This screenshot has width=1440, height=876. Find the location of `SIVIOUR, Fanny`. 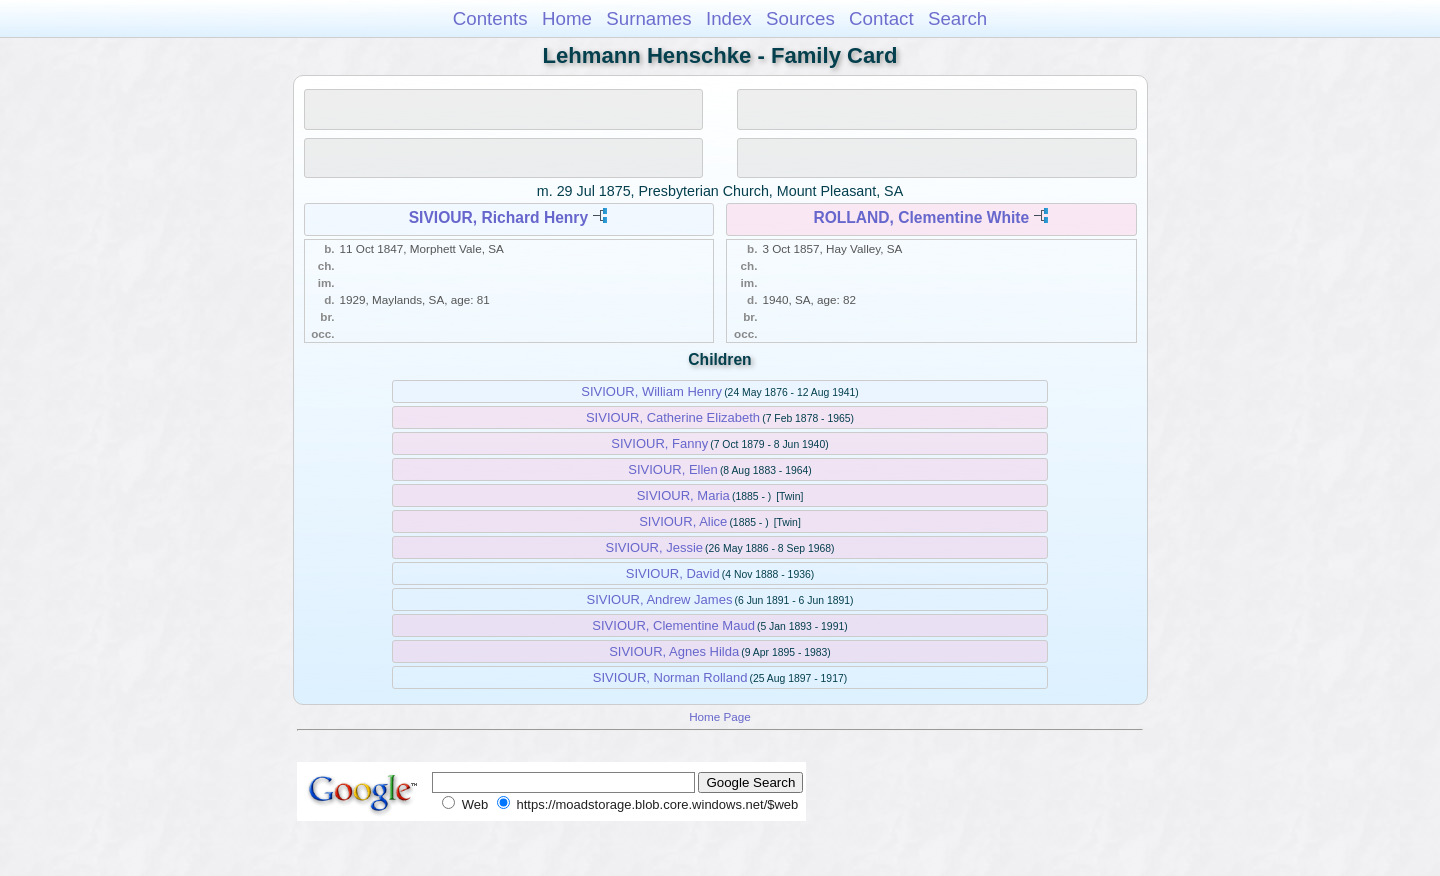

SIVIOUR, Fanny is located at coordinates (659, 443).